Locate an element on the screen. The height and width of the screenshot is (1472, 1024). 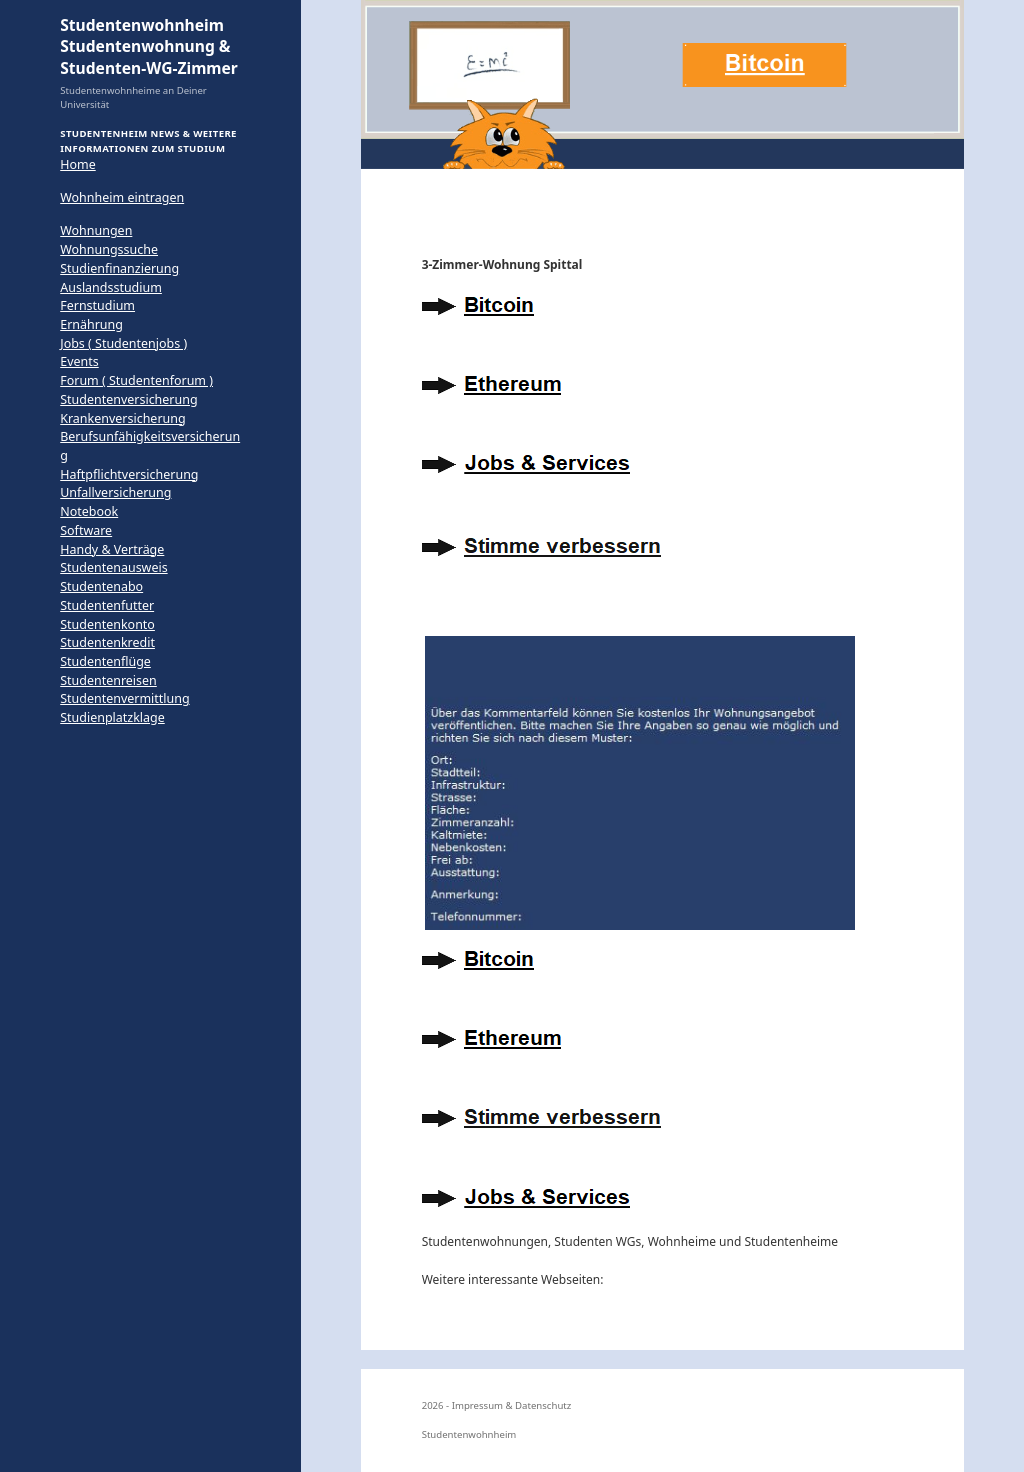
Home is located at coordinates (77, 164).